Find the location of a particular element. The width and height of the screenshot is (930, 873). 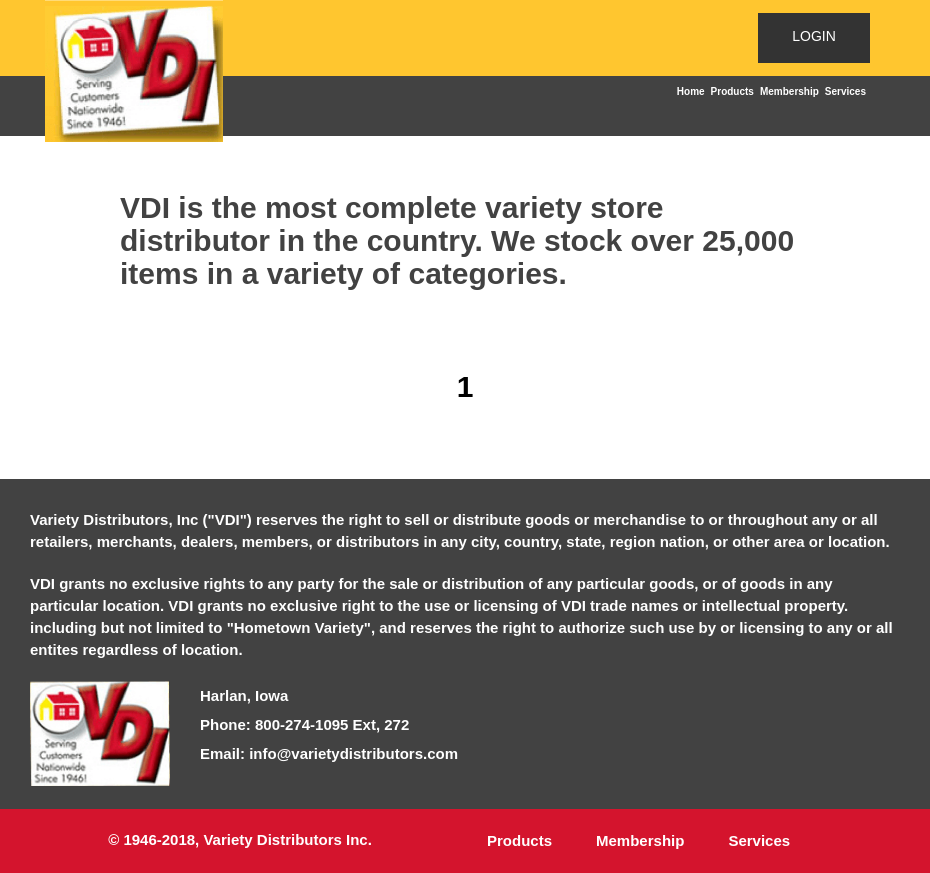

Products is located at coordinates (732, 91).